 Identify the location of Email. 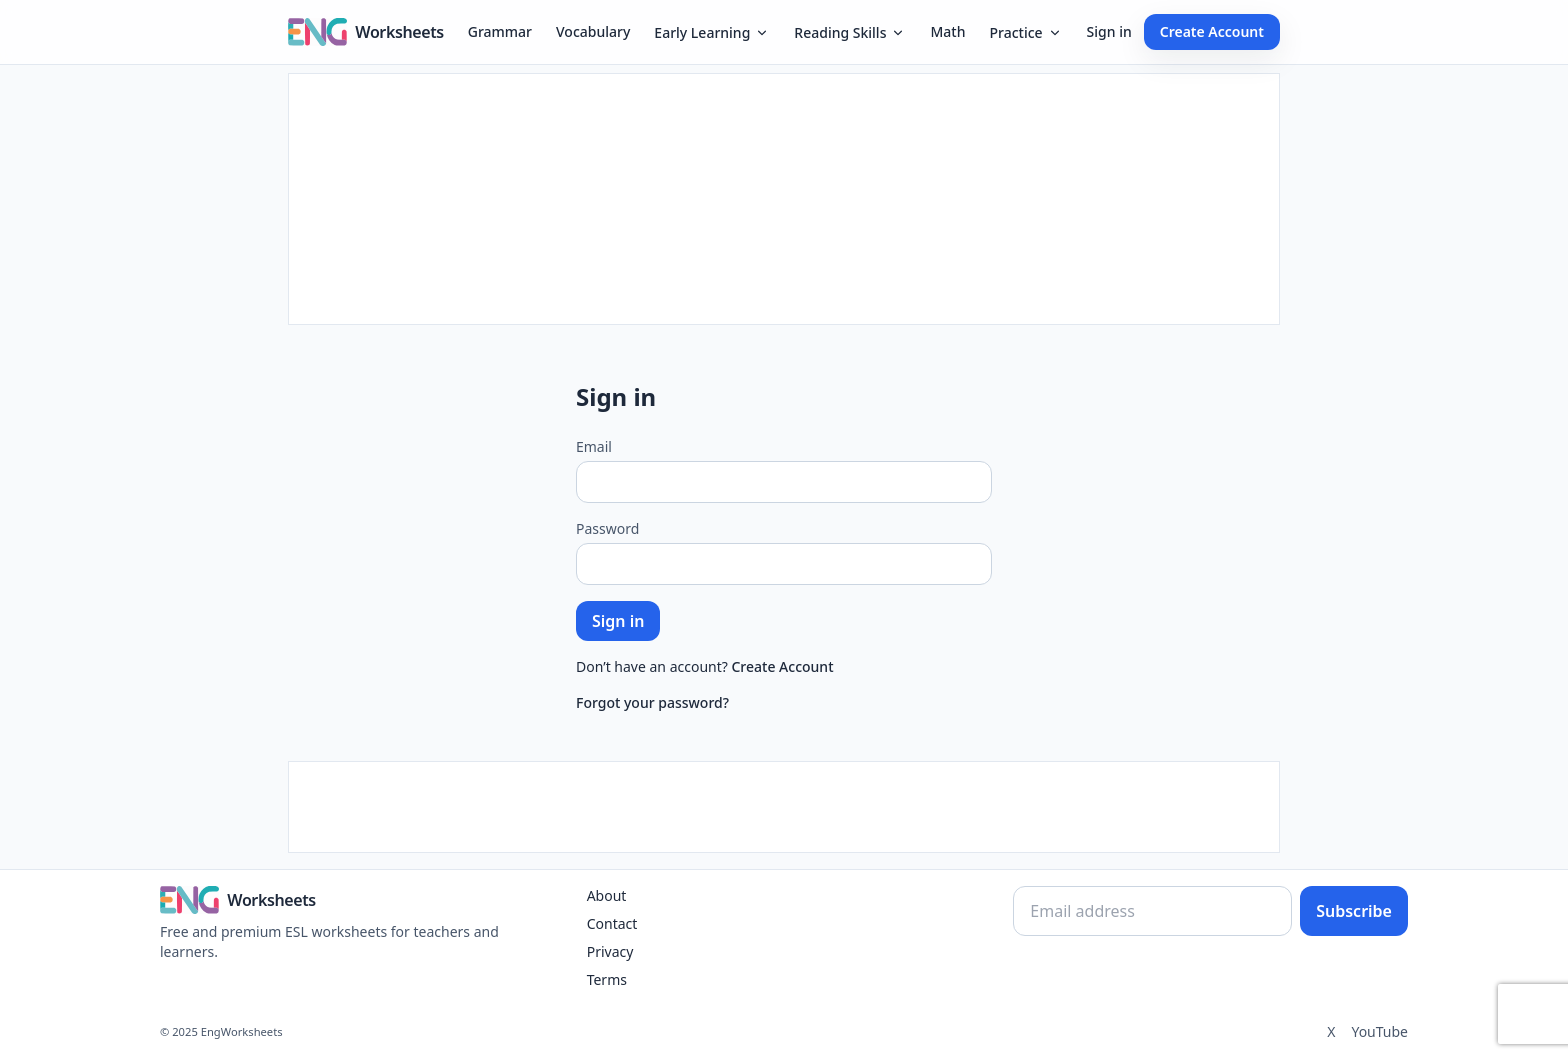
(594, 446).